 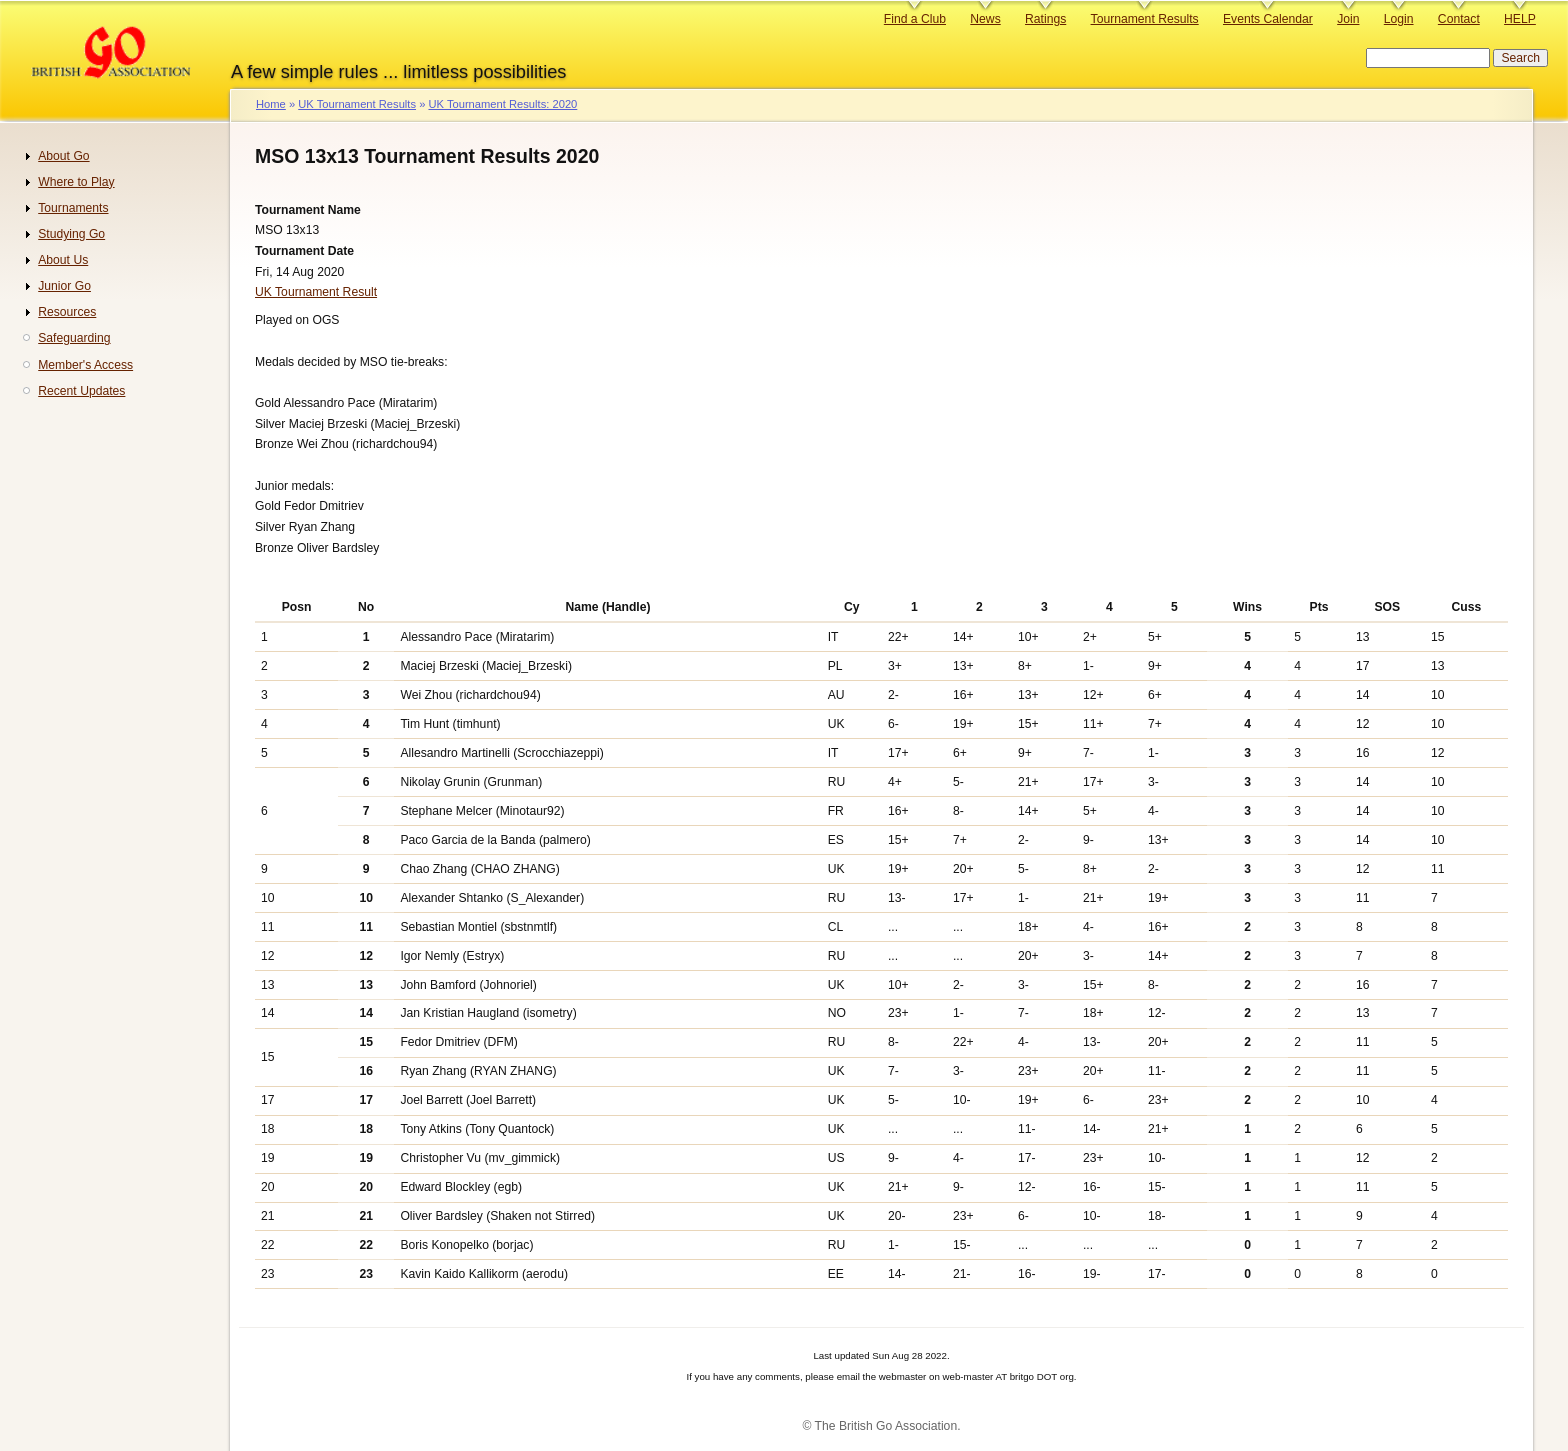 I want to click on Join, so click(x=1348, y=19).